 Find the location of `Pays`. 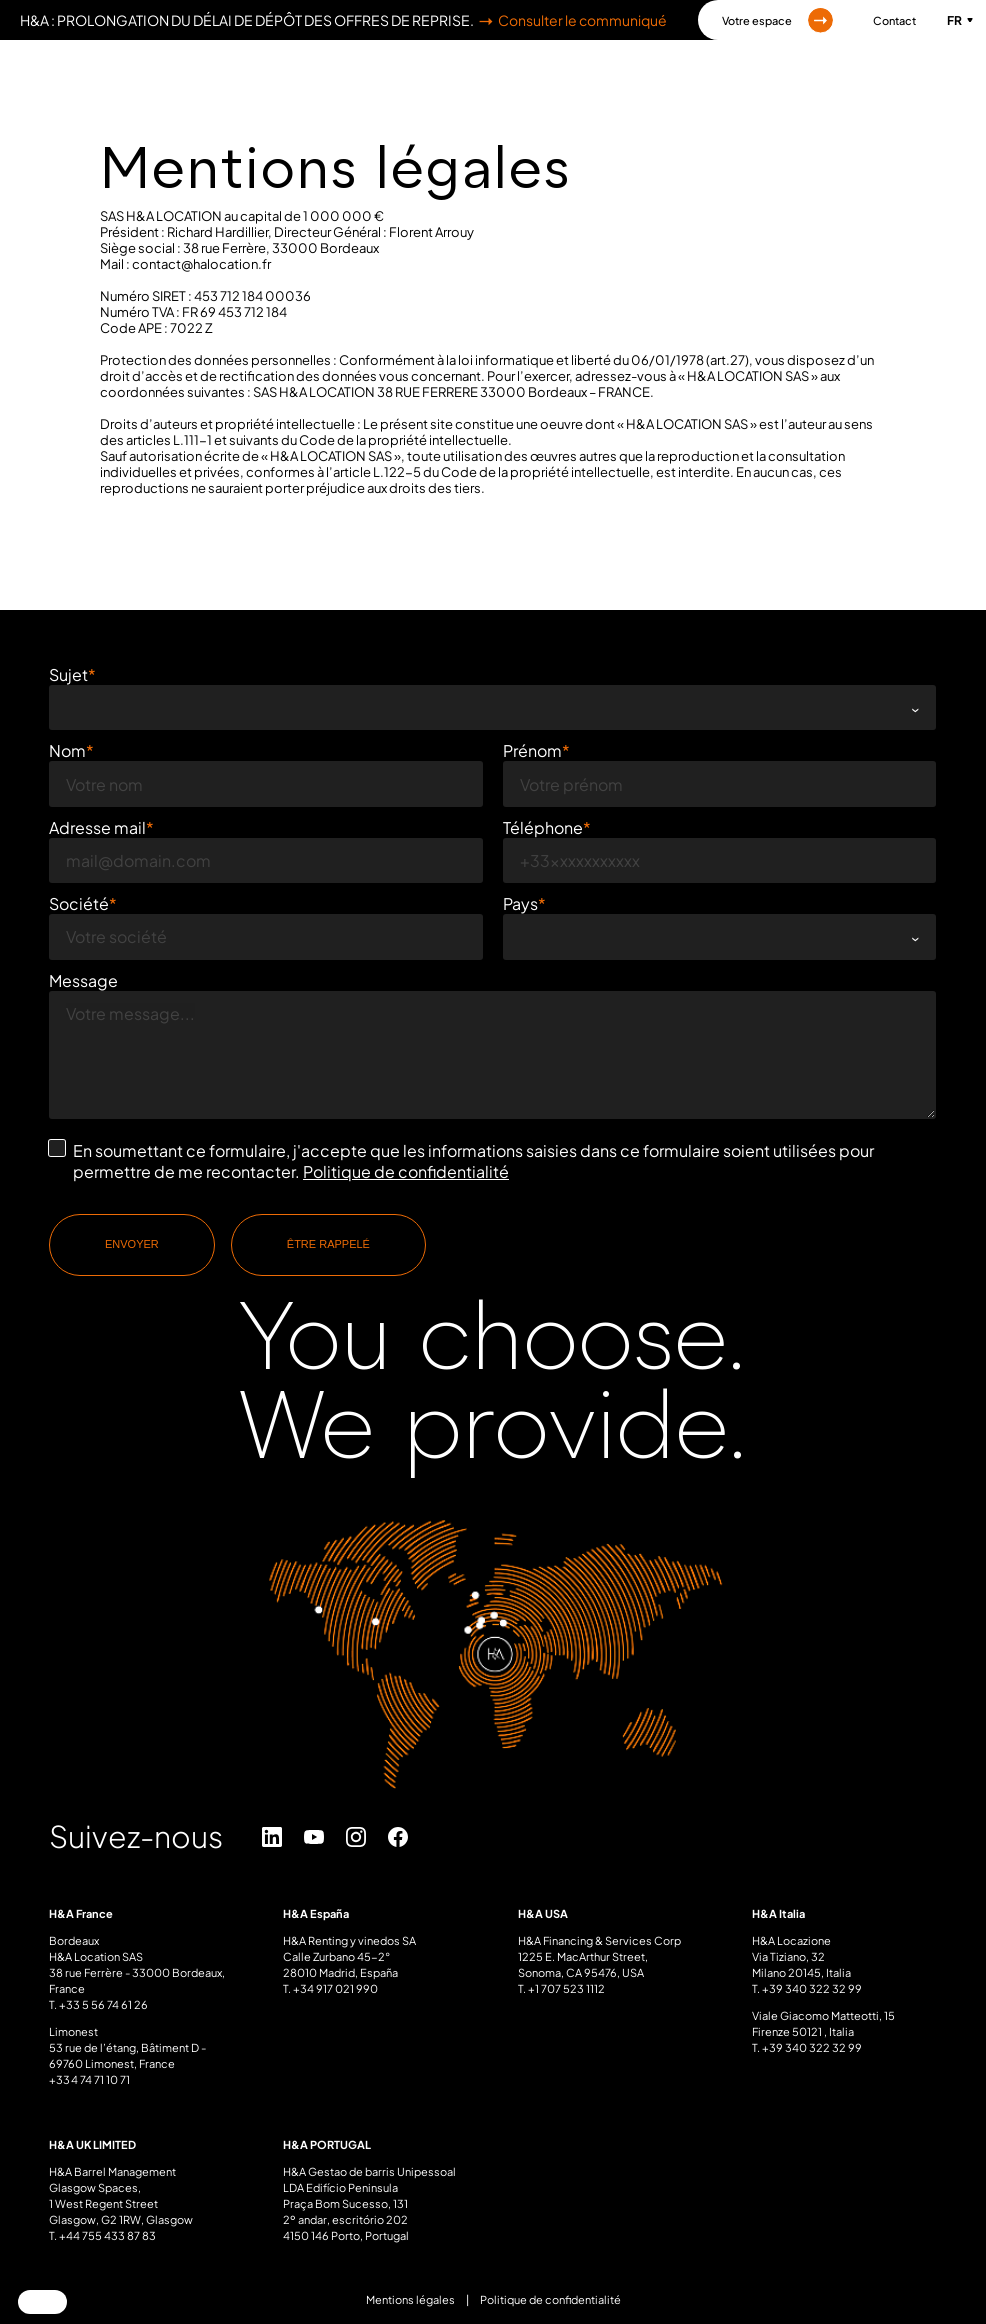

Pays is located at coordinates (520, 901).